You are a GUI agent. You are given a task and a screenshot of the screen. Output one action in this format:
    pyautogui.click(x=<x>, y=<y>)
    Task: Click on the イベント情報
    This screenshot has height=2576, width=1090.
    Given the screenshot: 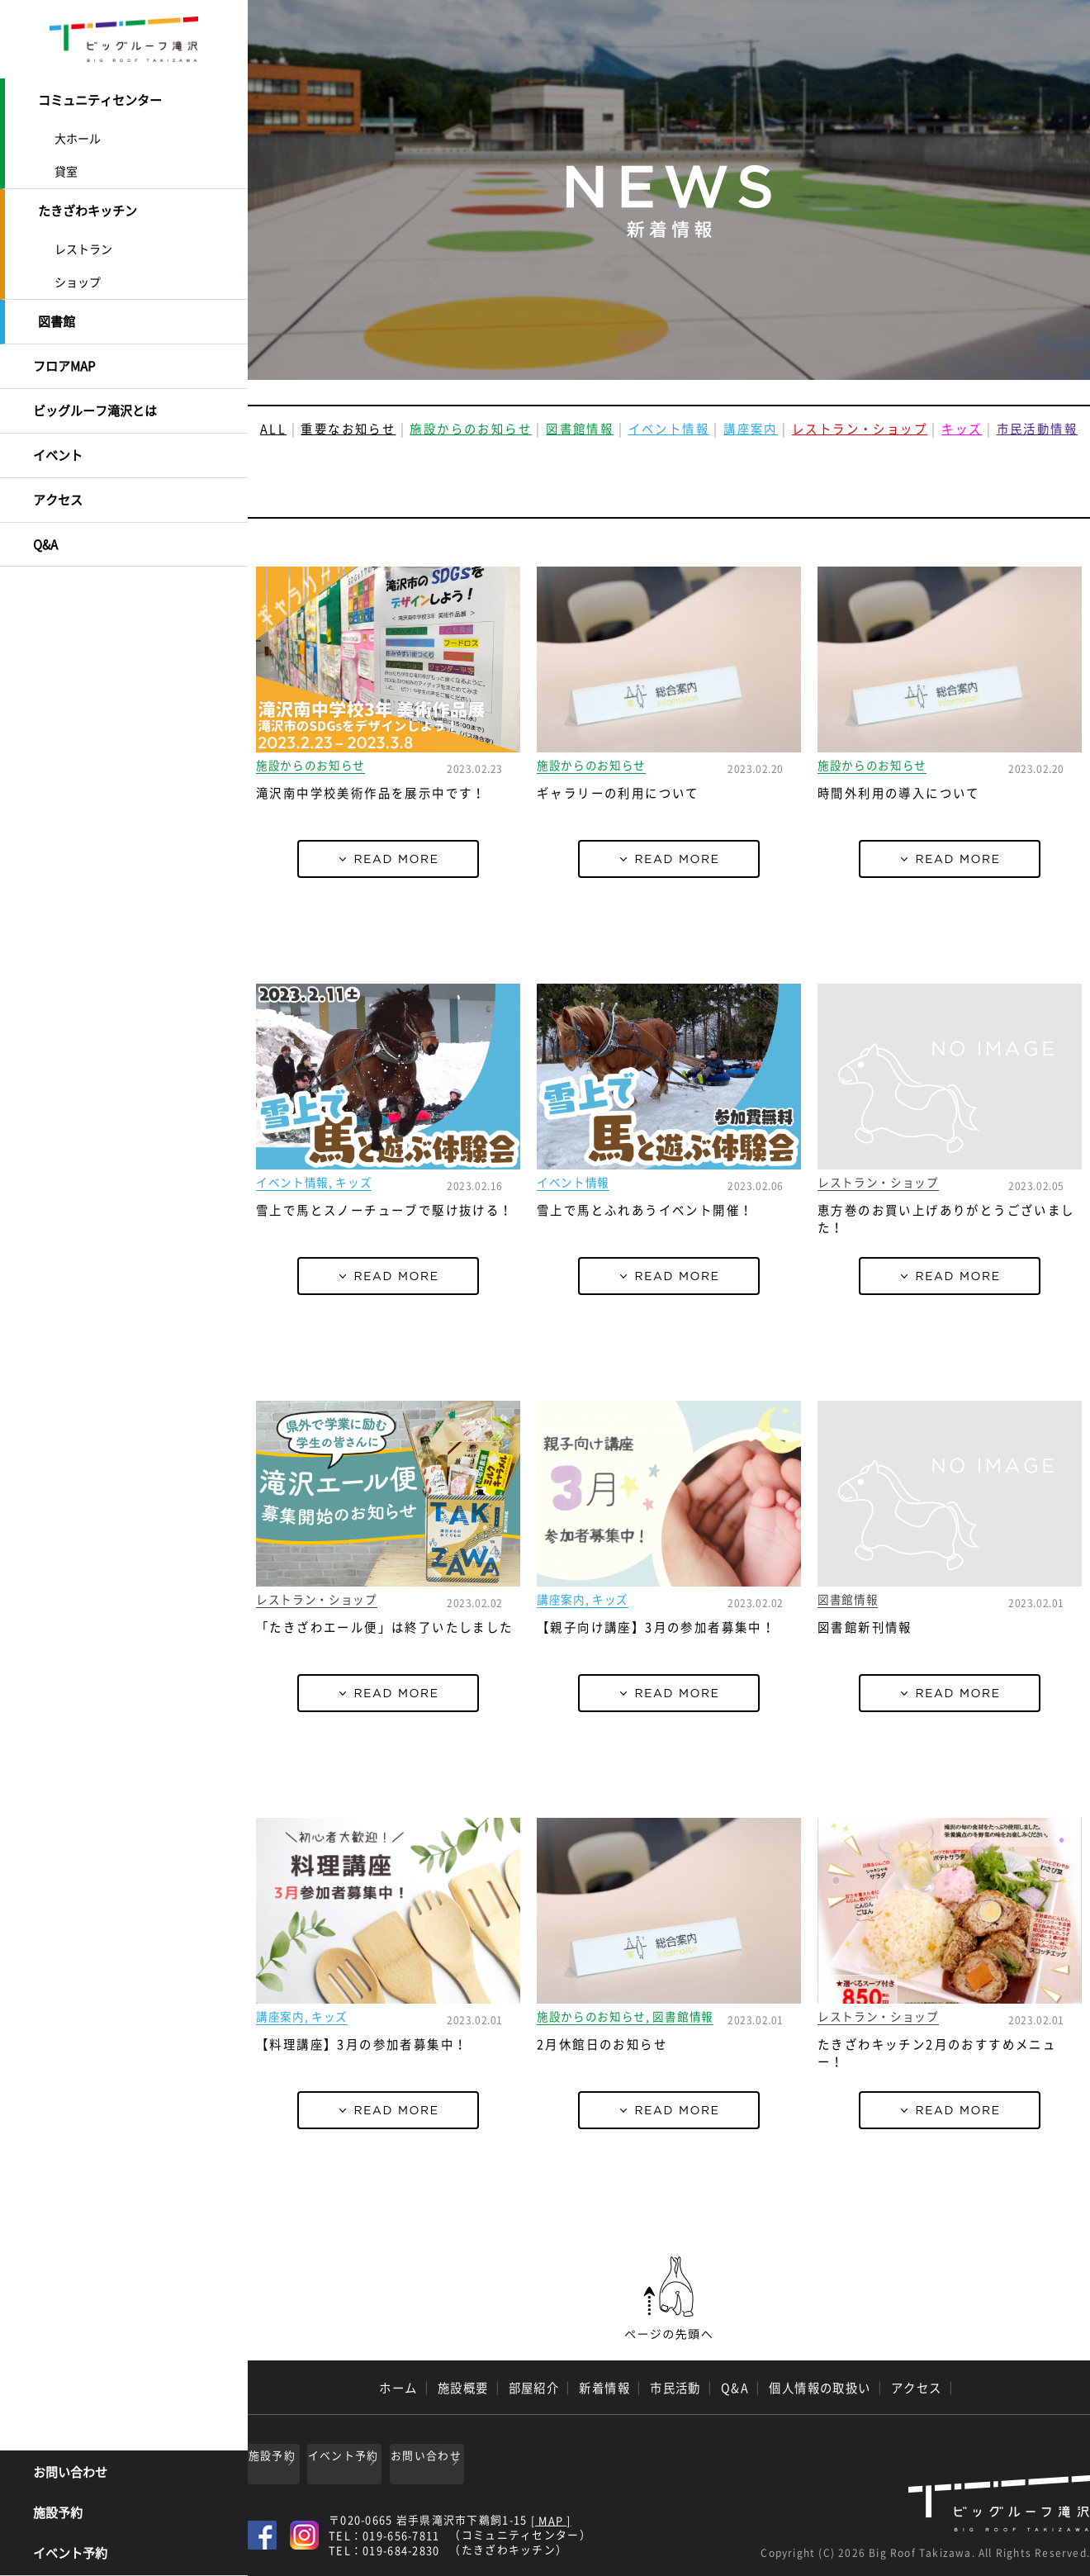 What is the action you would take?
    pyautogui.click(x=668, y=429)
    